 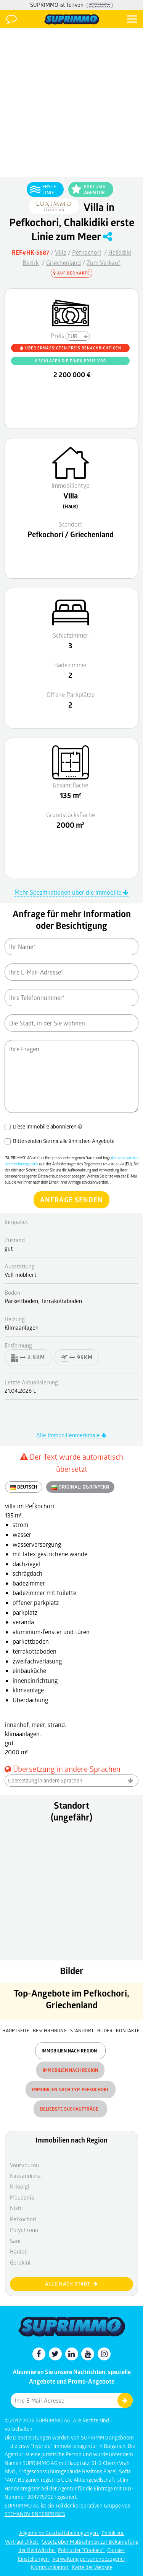 I want to click on Griechenland, so click(x=63, y=263).